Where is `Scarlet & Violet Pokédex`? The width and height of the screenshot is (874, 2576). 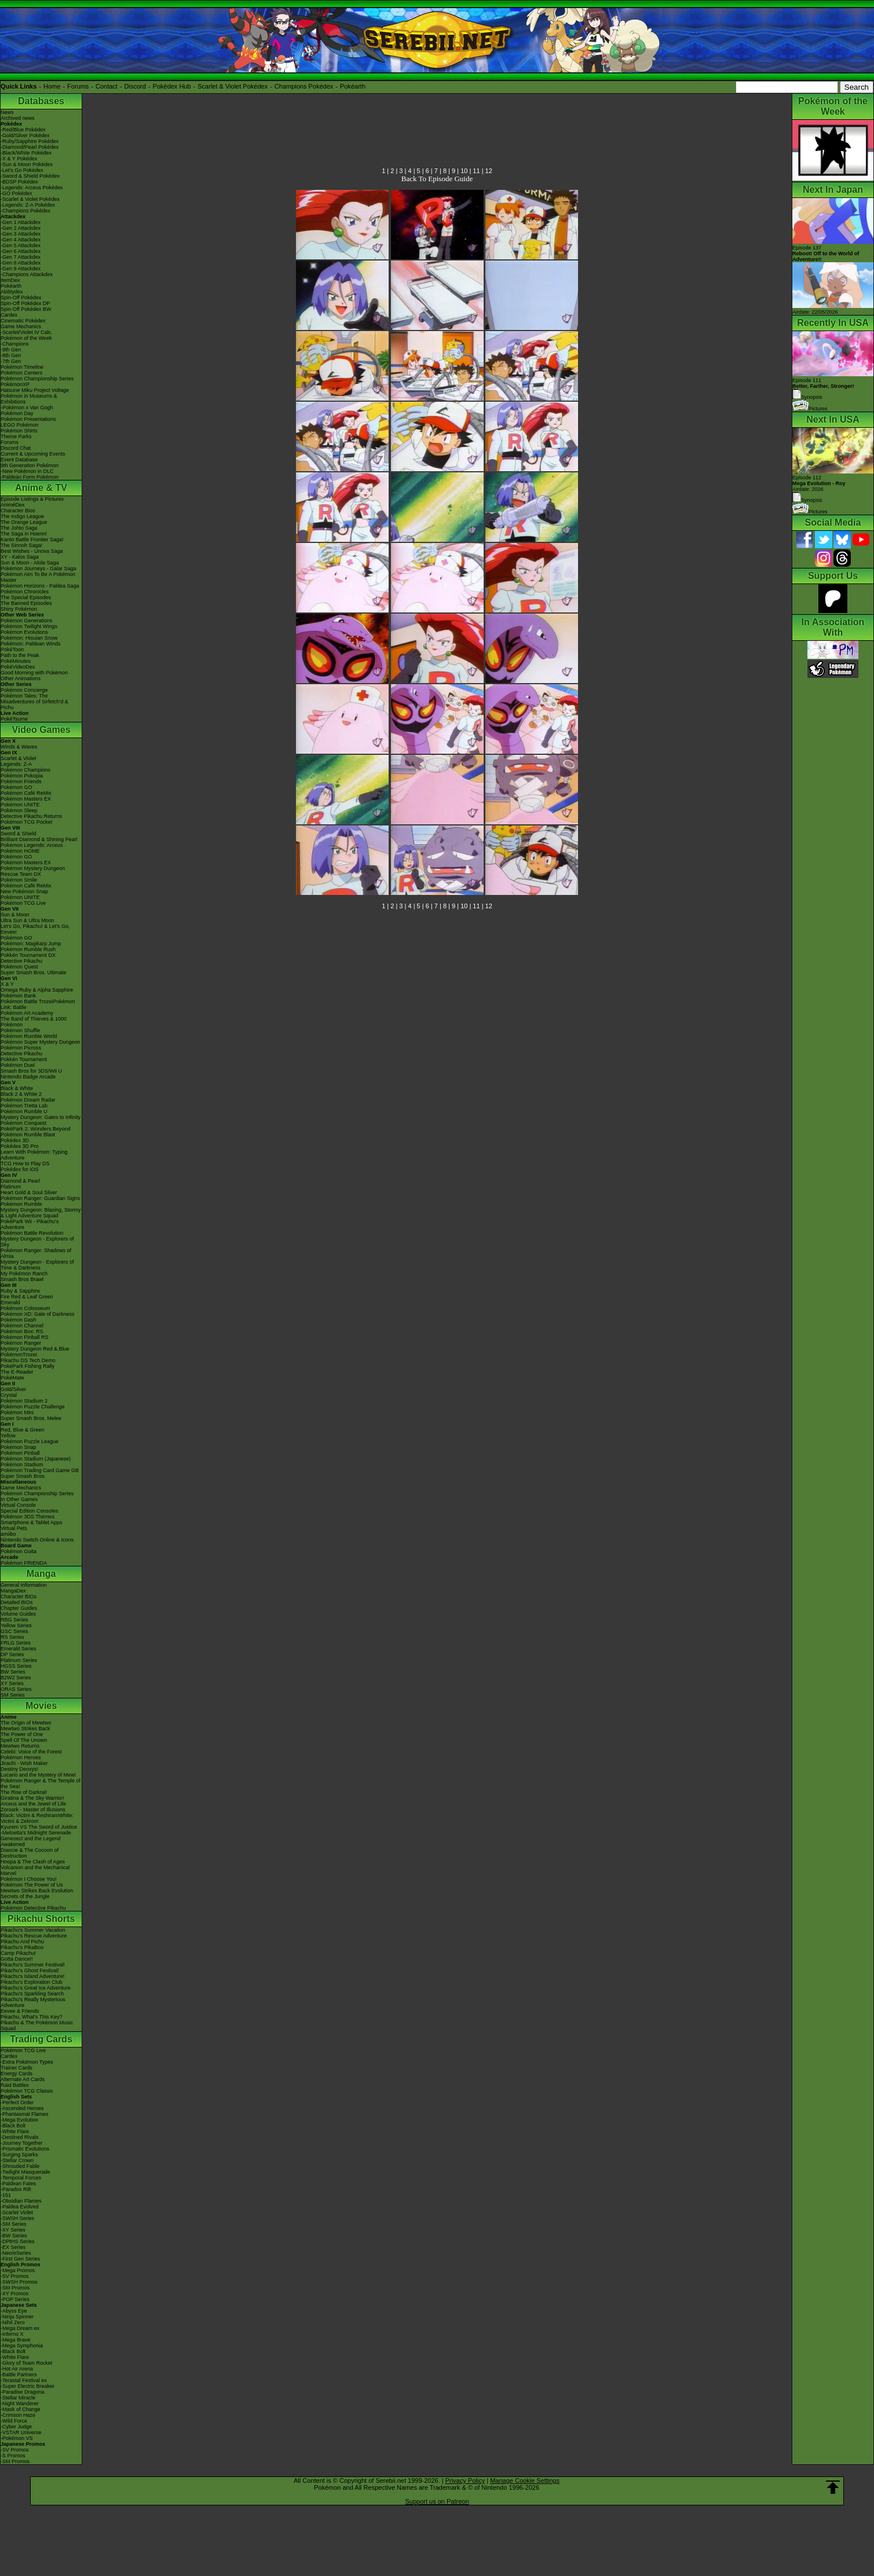 Scarlet & Violet Pokédex is located at coordinates (233, 86).